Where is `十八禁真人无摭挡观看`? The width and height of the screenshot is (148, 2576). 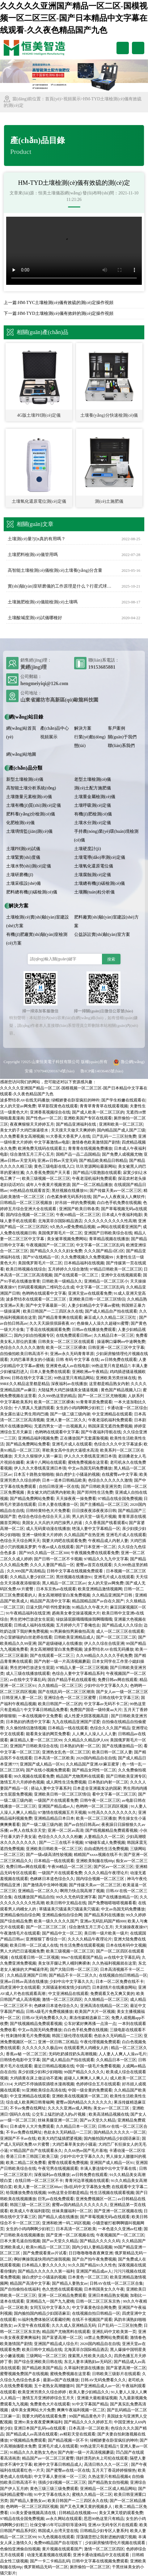
十八禁真人无摭挡观看 is located at coordinates (34, 1407).